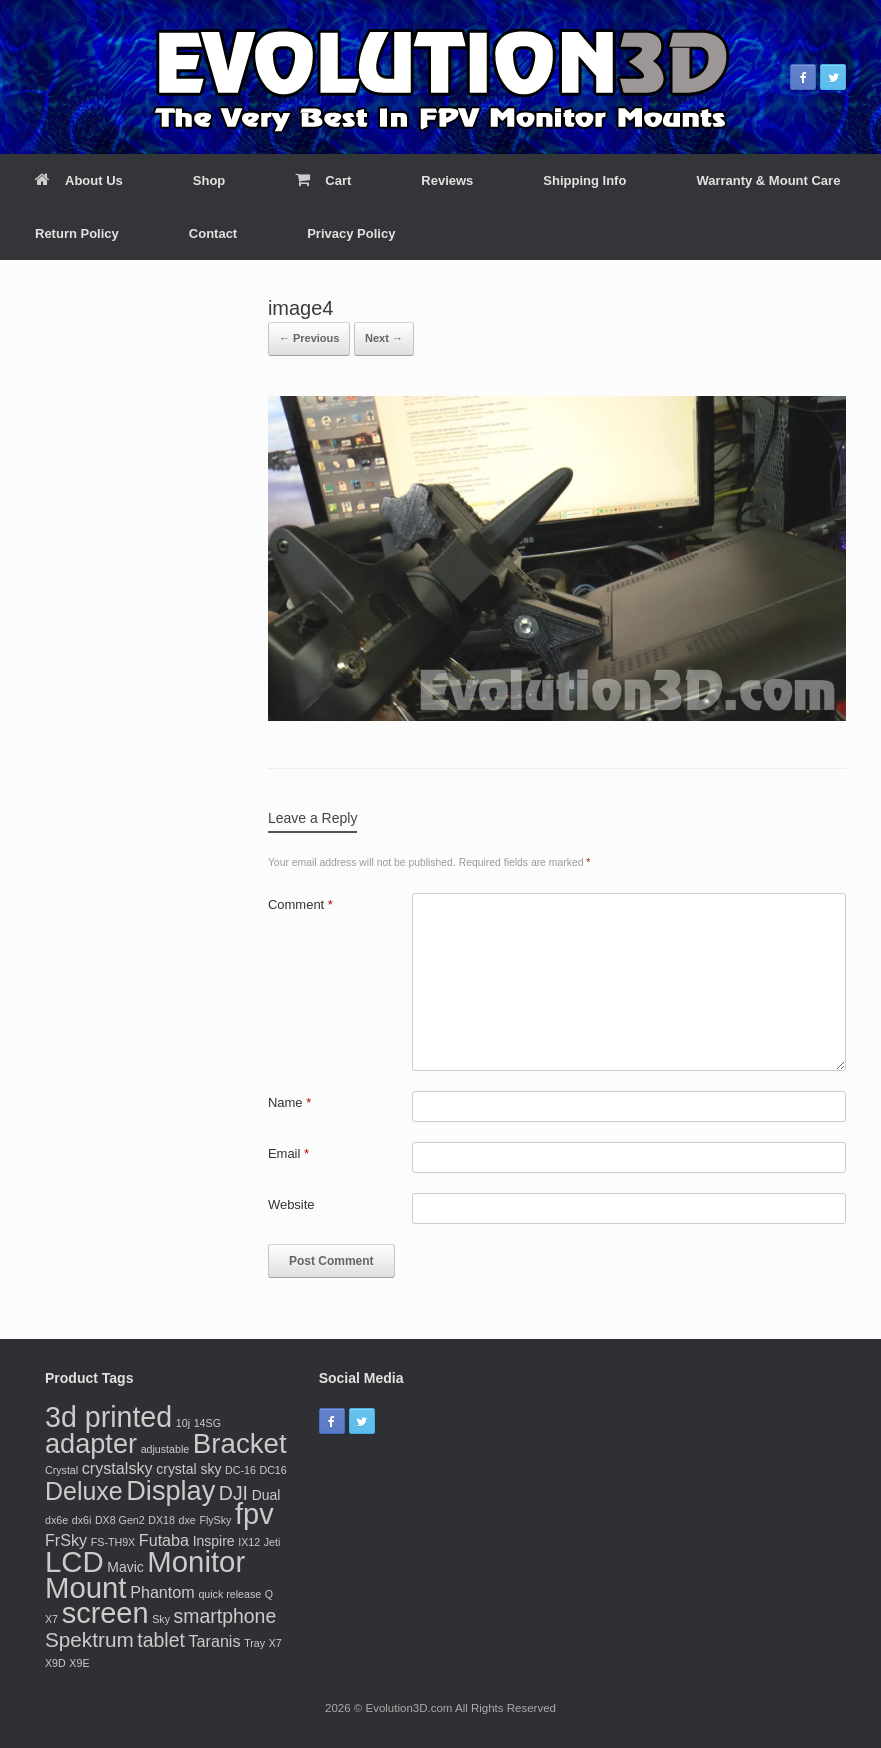  What do you see at coordinates (291, 1204) in the screenshot?
I see `Website` at bounding box center [291, 1204].